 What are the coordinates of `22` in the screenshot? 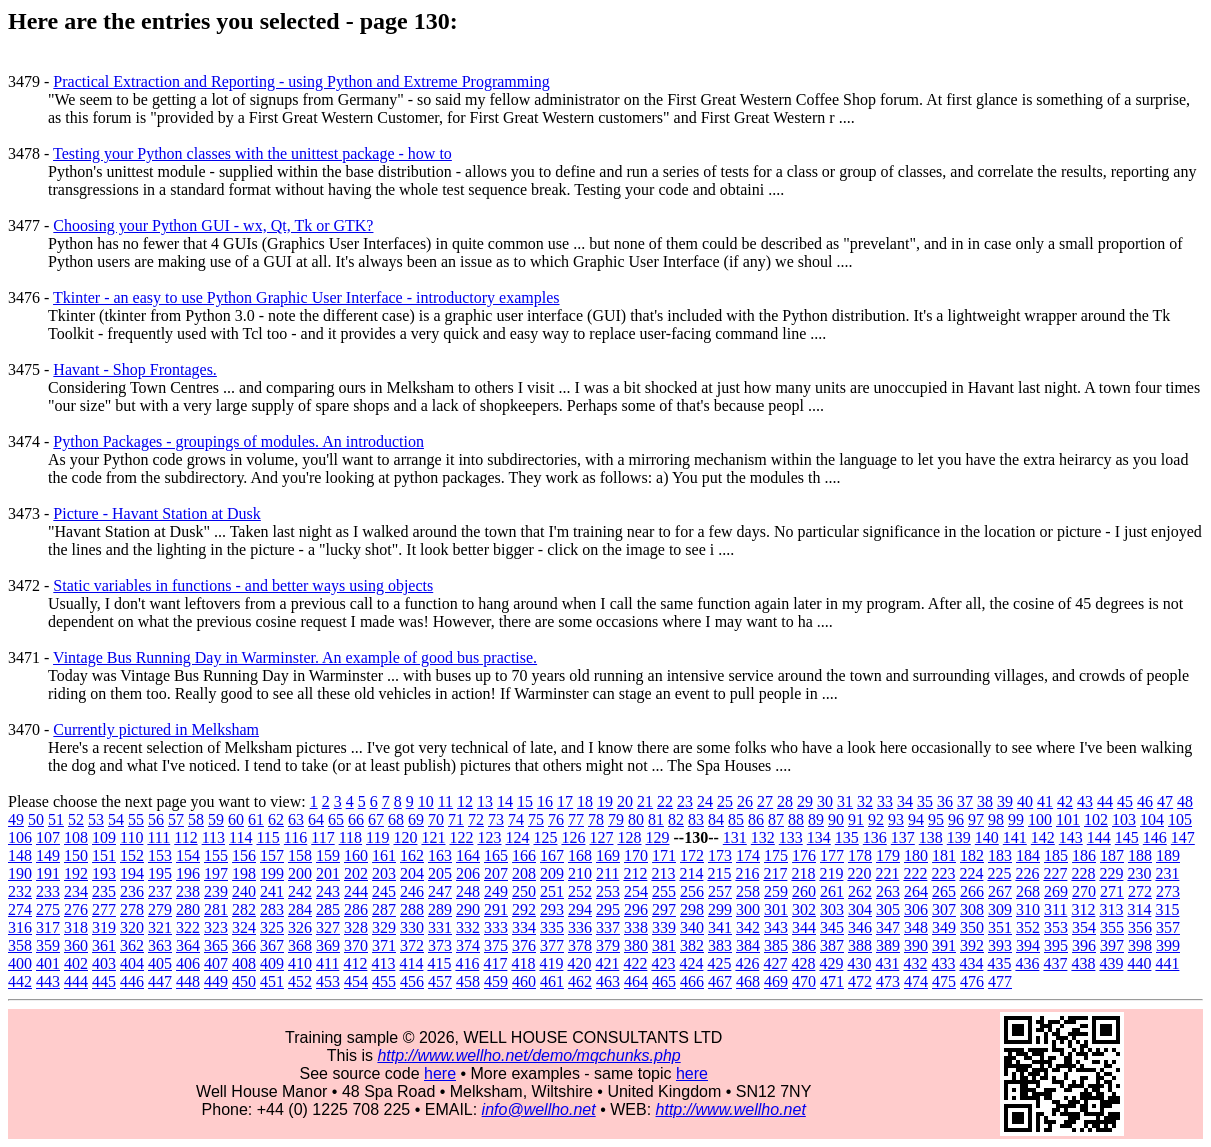 It's located at (665, 801).